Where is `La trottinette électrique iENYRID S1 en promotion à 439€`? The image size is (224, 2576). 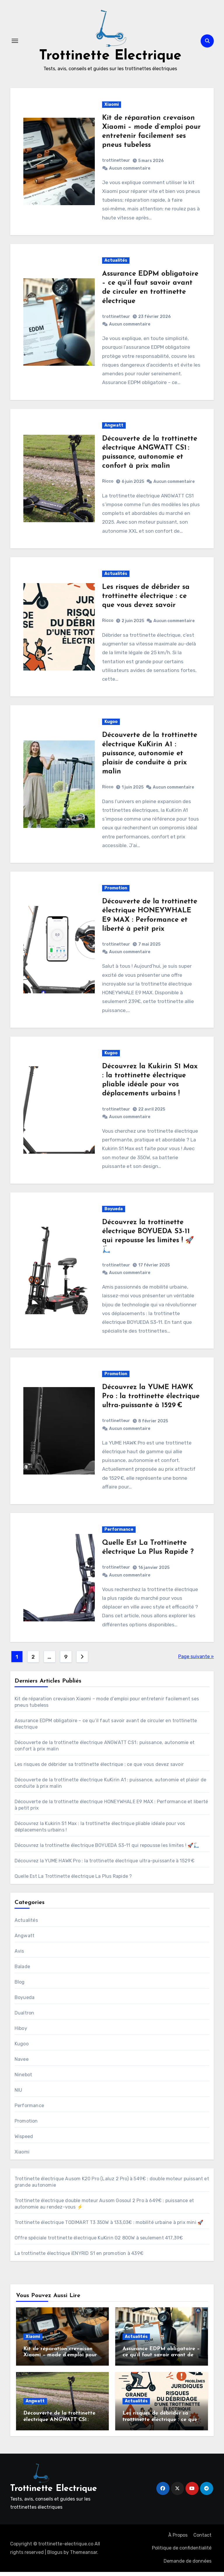 La trottinette électrique iENYRID S1 en promotion à 439€ is located at coordinates (79, 2257).